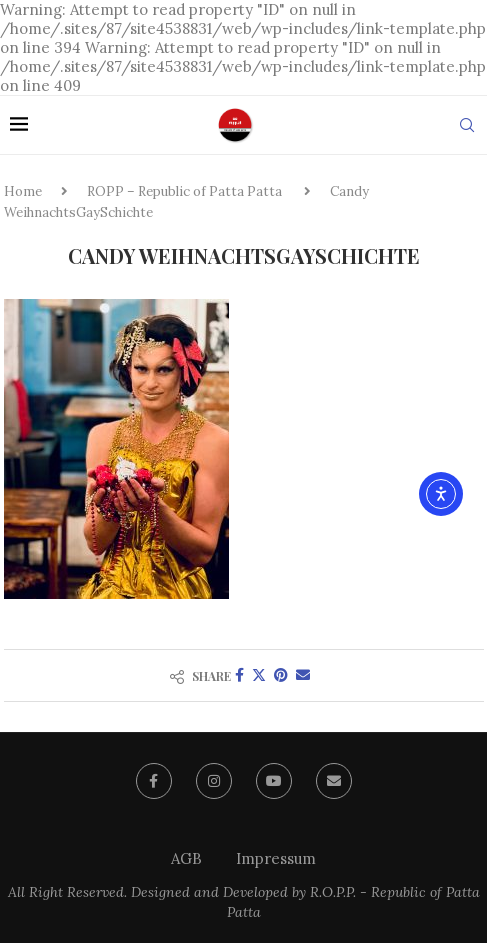 This screenshot has height=943, width=487. I want to click on [Pin to Pinterest], so click(281, 675).